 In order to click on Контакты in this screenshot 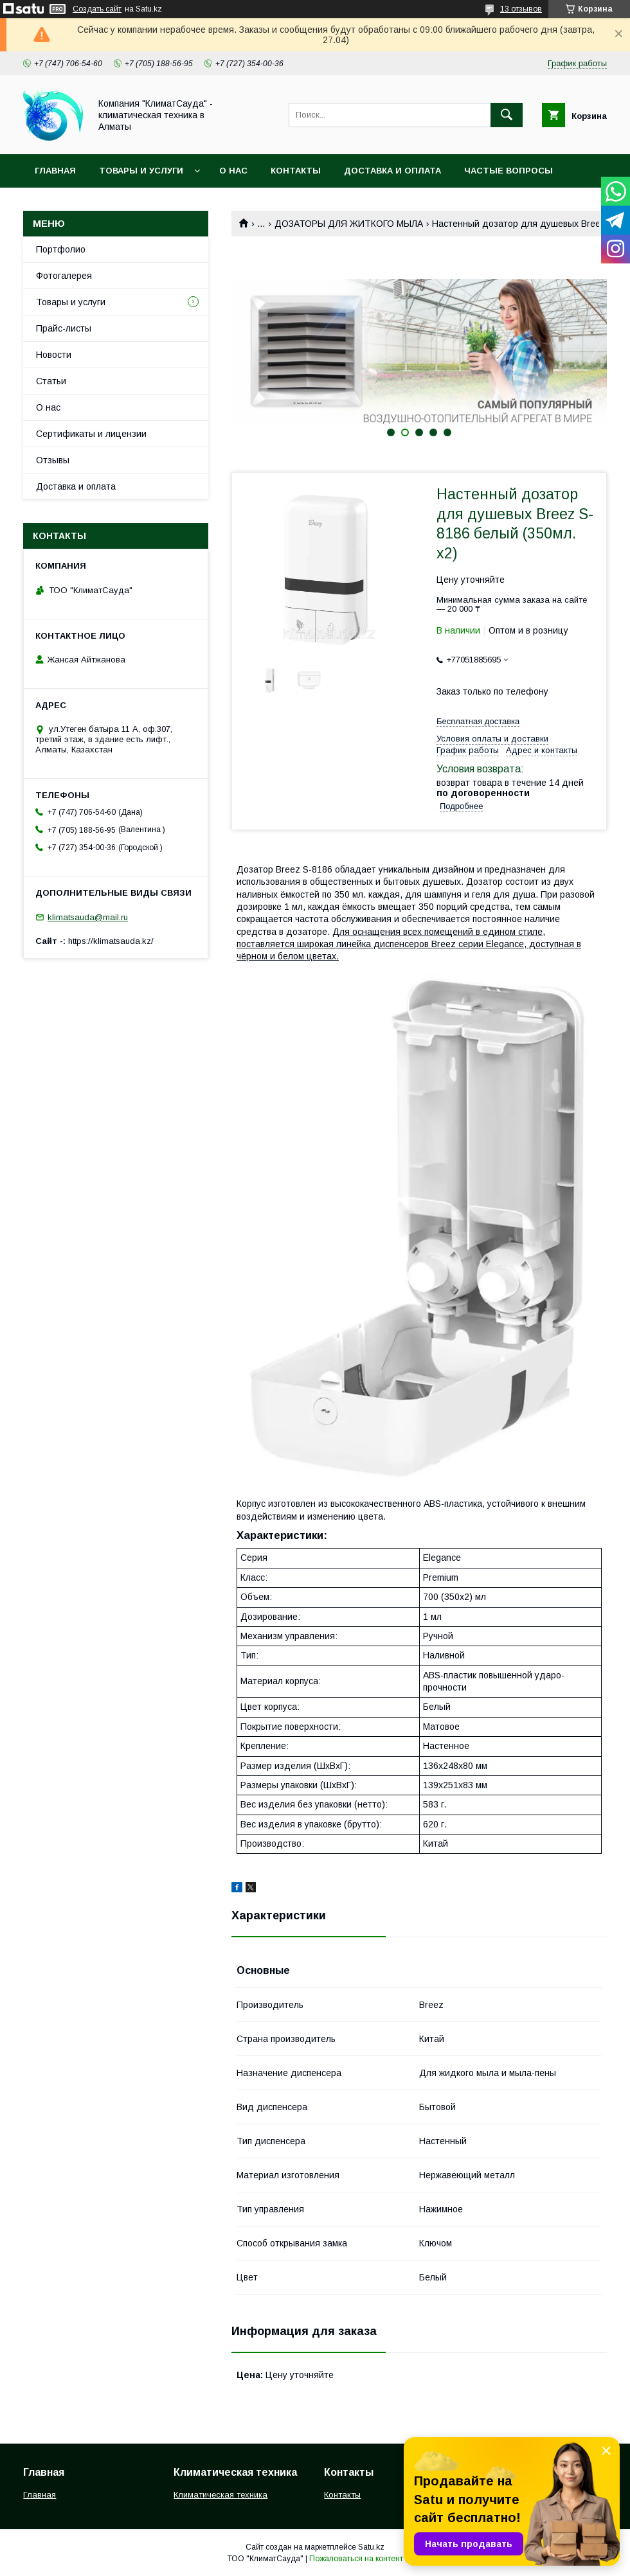, I will do `click(296, 170)`.